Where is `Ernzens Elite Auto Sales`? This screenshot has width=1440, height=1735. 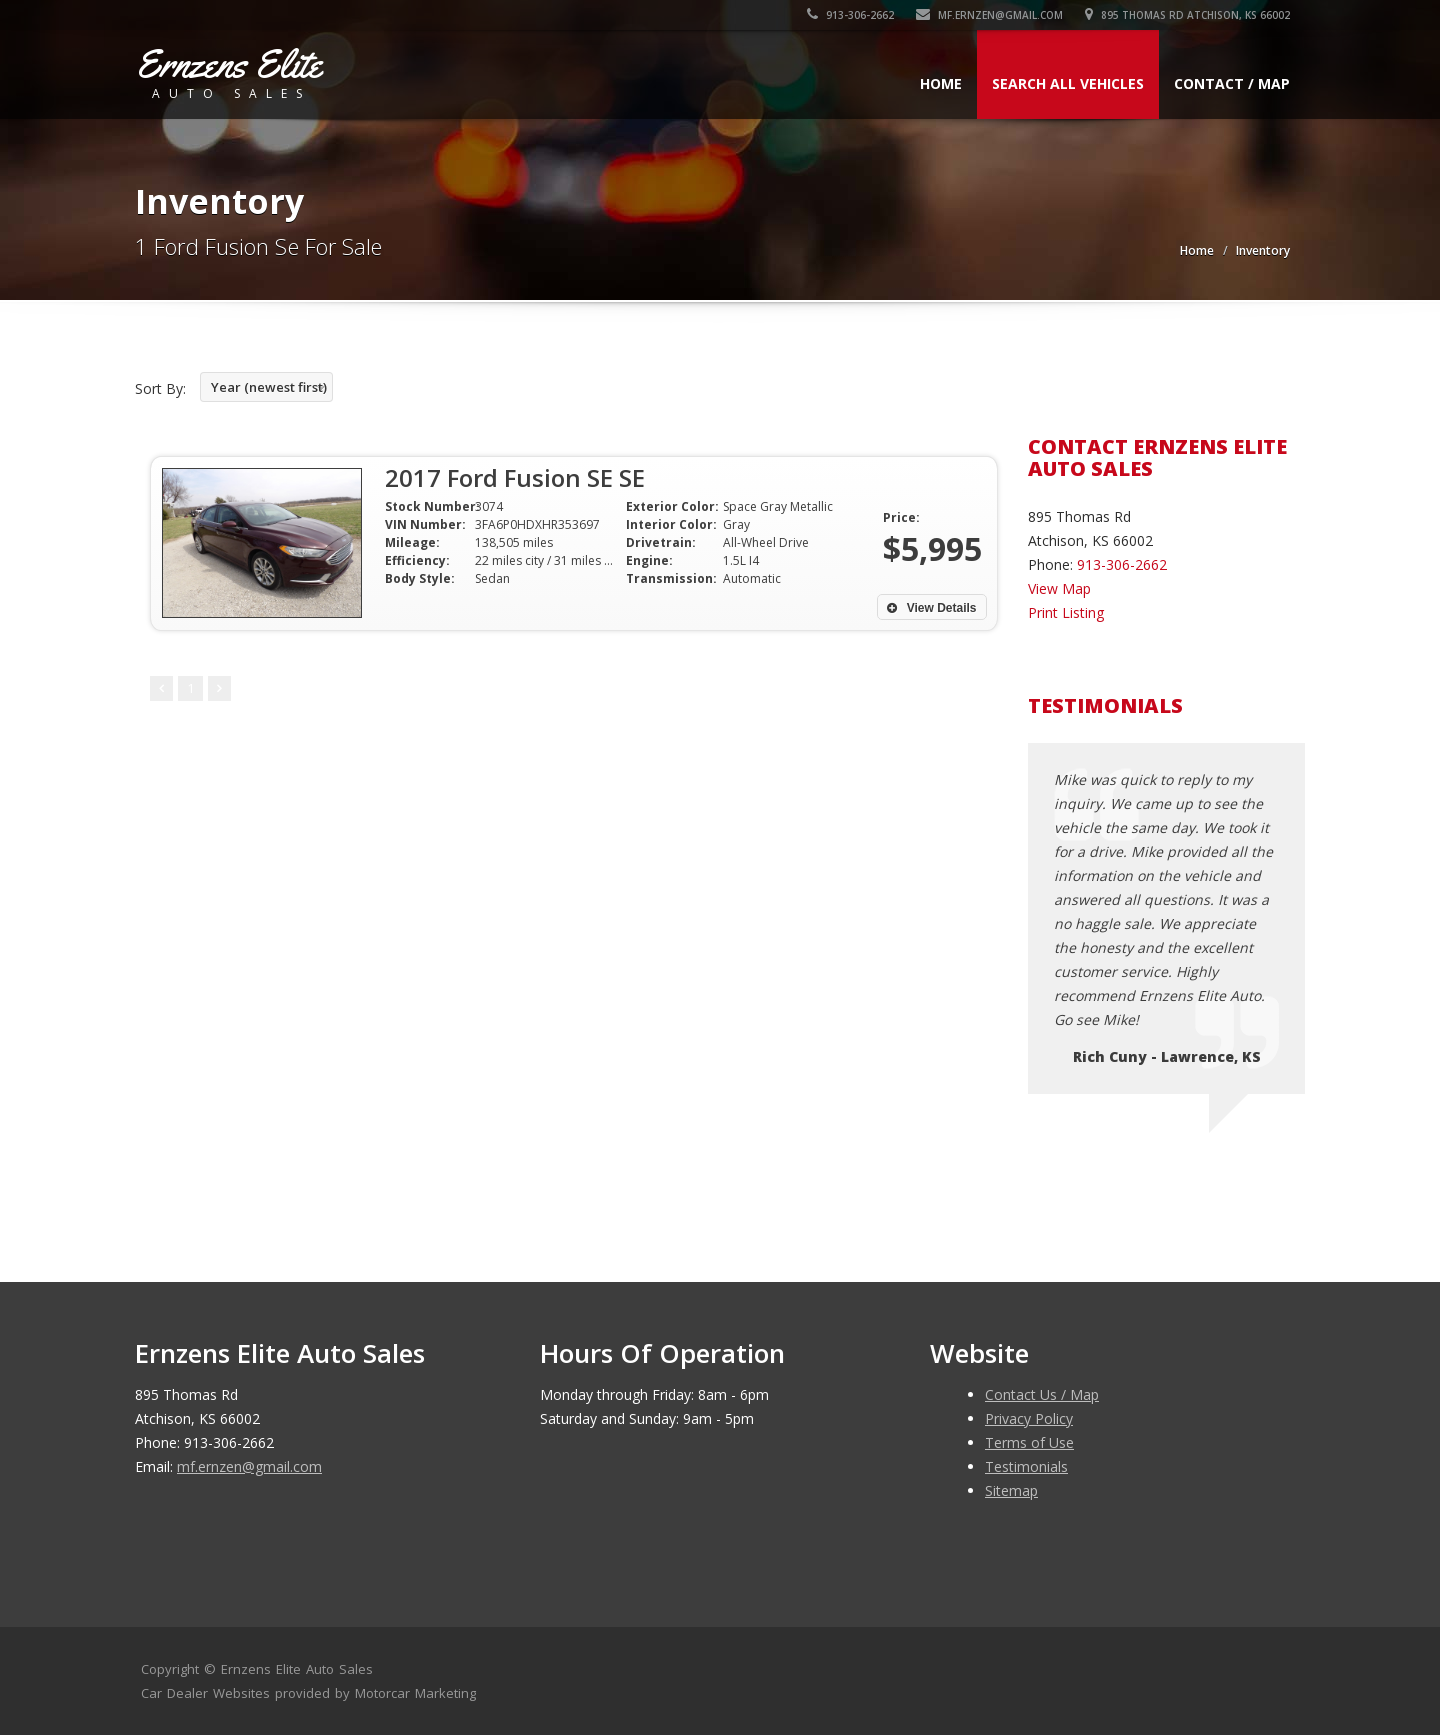 Ernzens Elite Auto Sales is located at coordinates (297, 1669).